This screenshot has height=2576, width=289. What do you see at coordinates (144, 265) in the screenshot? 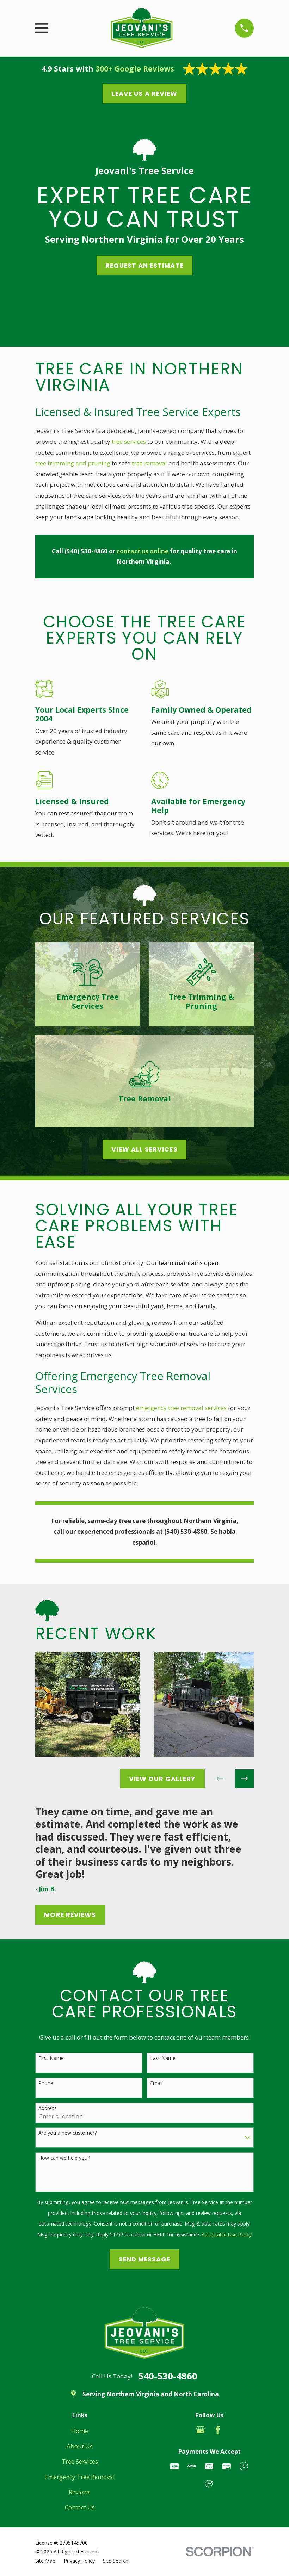
I see `Request an EStimate` at bounding box center [144, 265].